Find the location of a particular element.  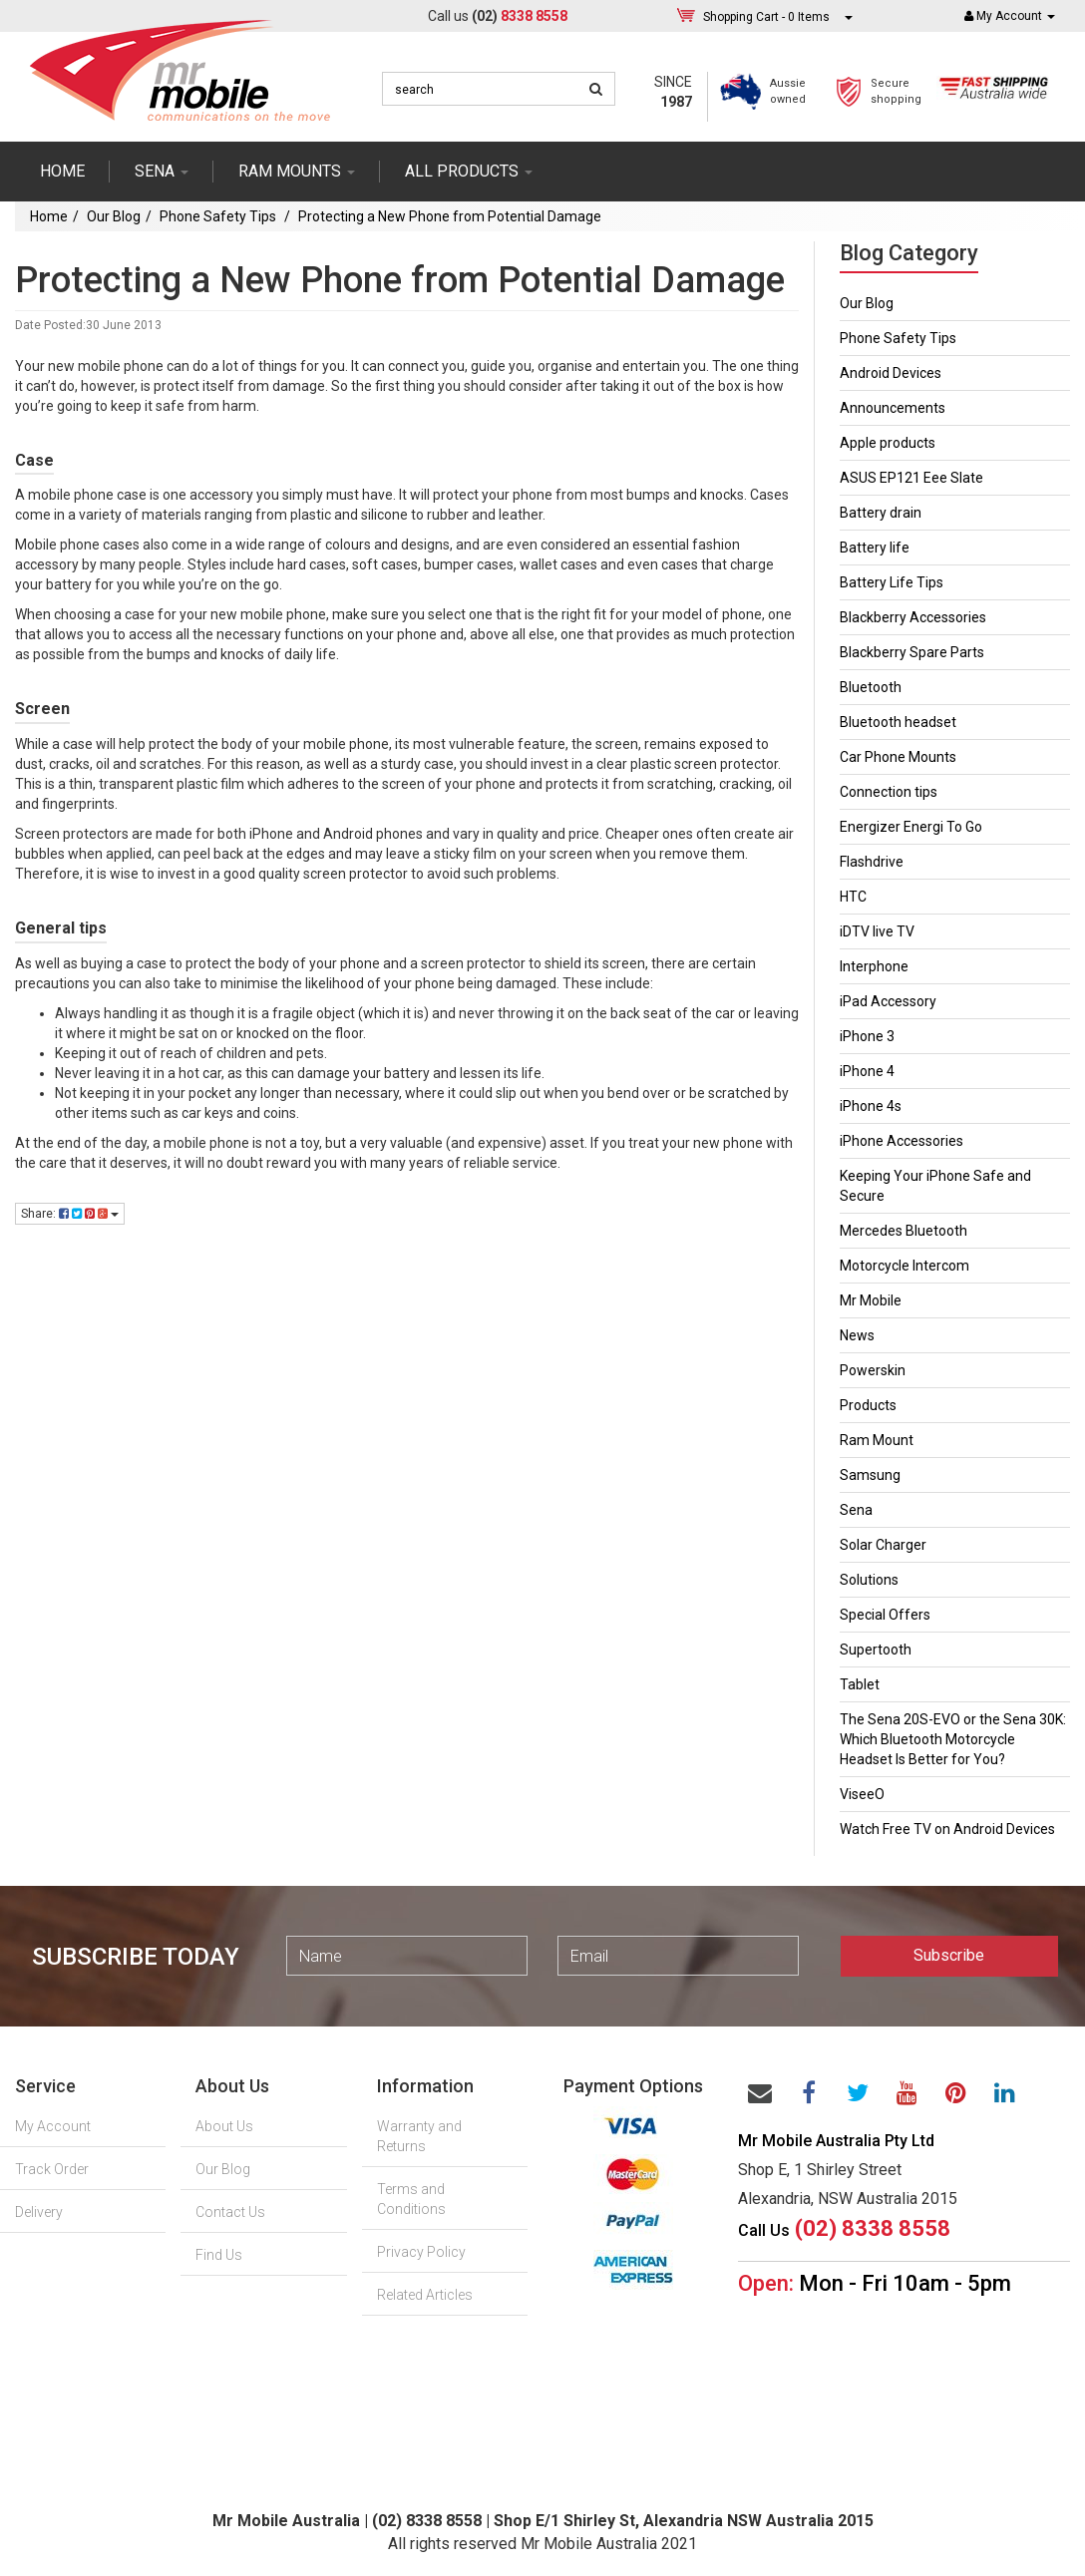

Privacy Policy is located at coordinates (421, 2252).